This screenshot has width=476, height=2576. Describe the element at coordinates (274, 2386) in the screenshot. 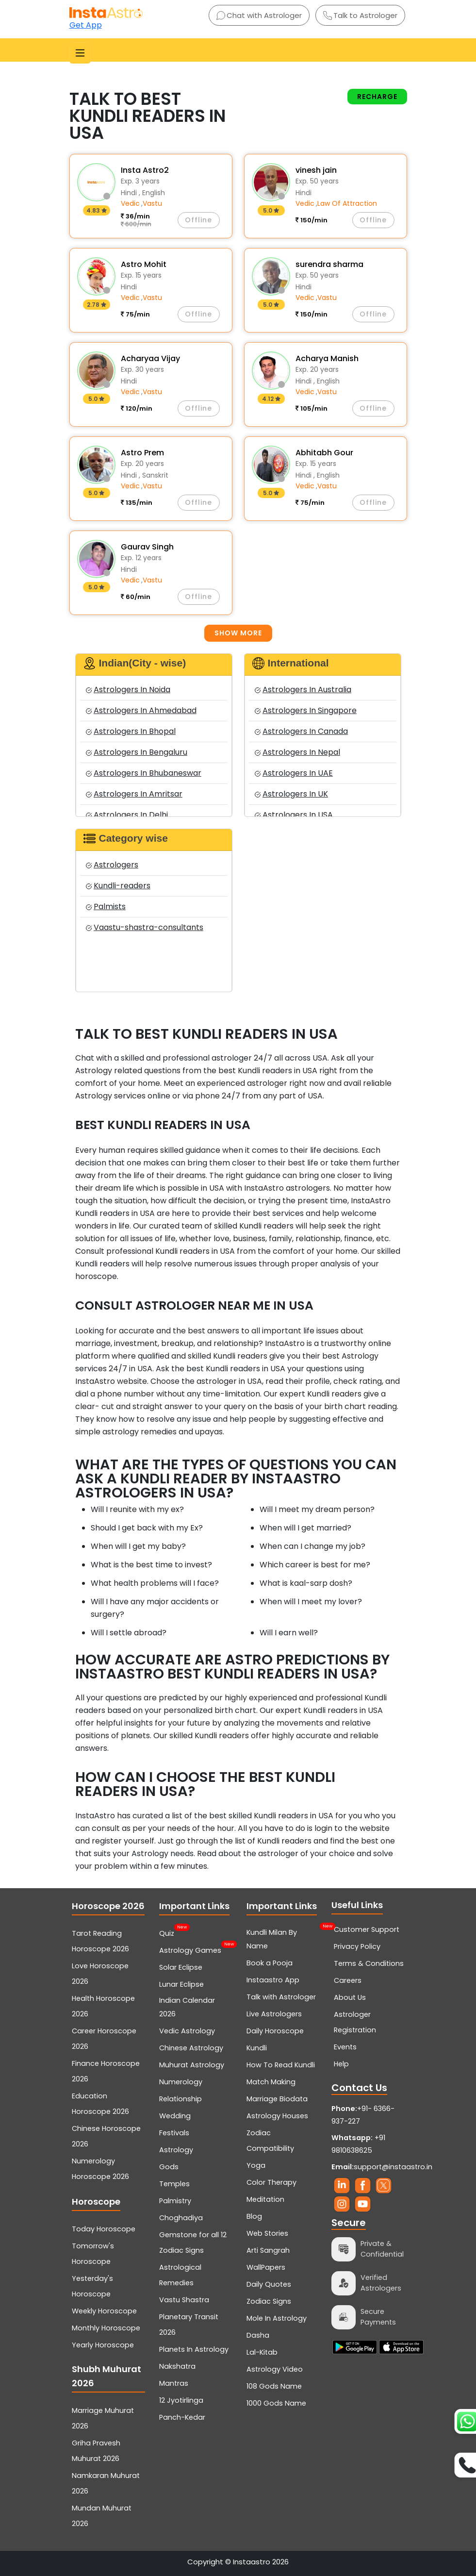

I see `108 Gods Name` at that location.